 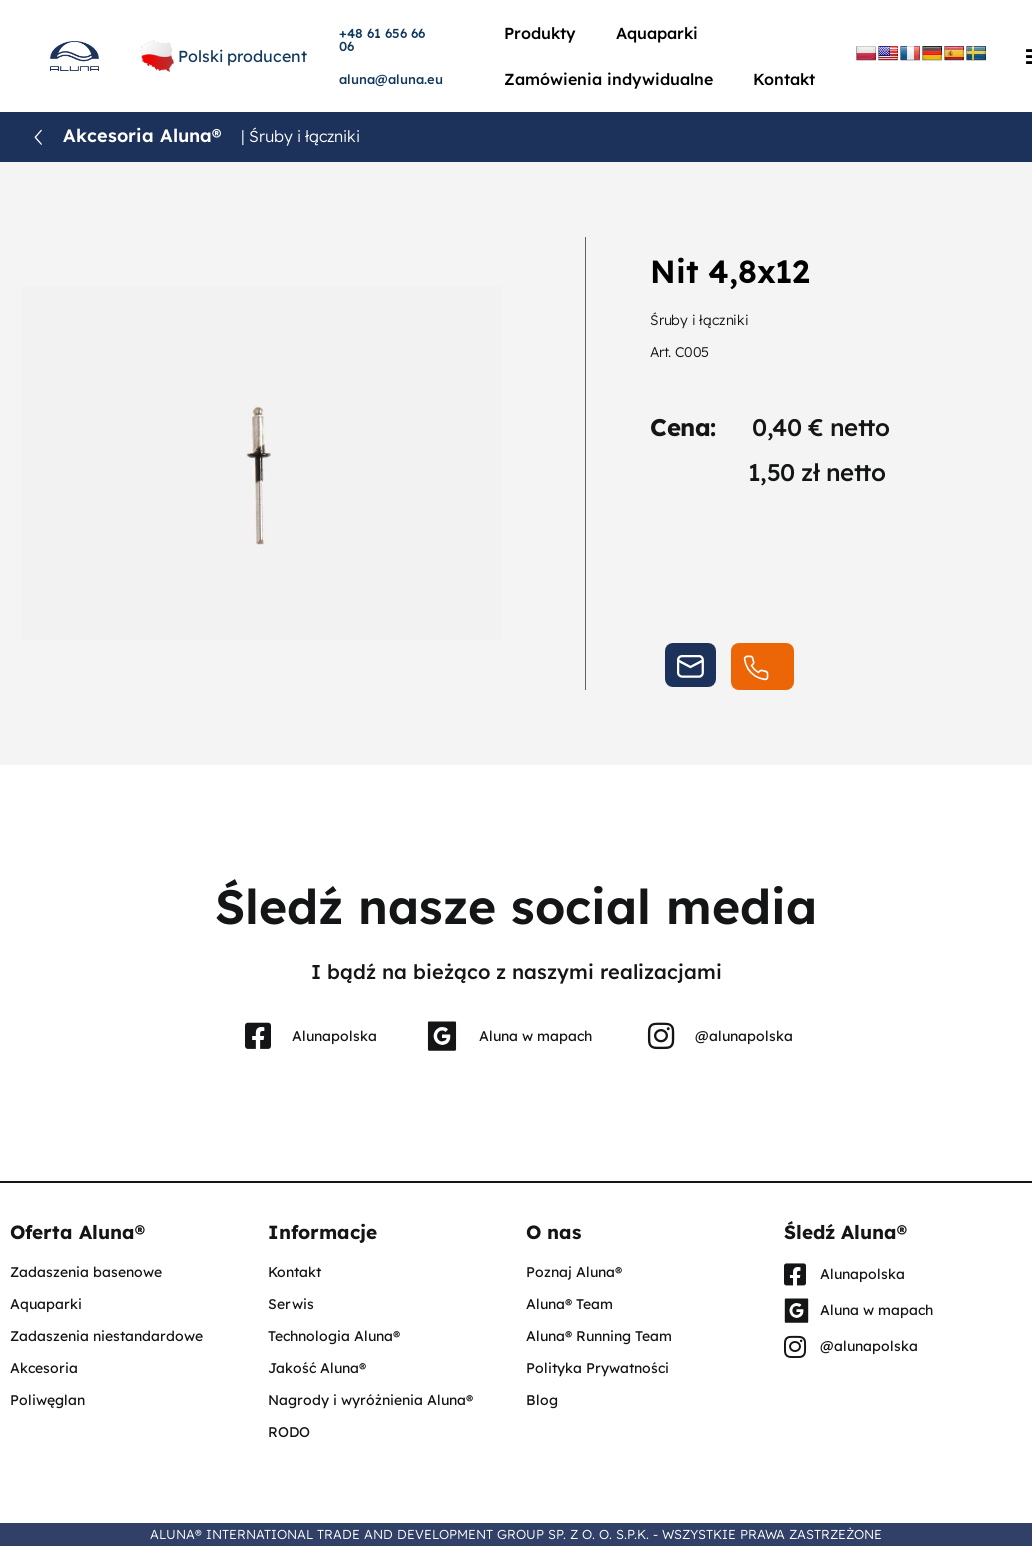 What do you see at coordinates (608, 79) in the screenshot?
I see `Zamówienia indywidualne` at bounding box center [608, 79].